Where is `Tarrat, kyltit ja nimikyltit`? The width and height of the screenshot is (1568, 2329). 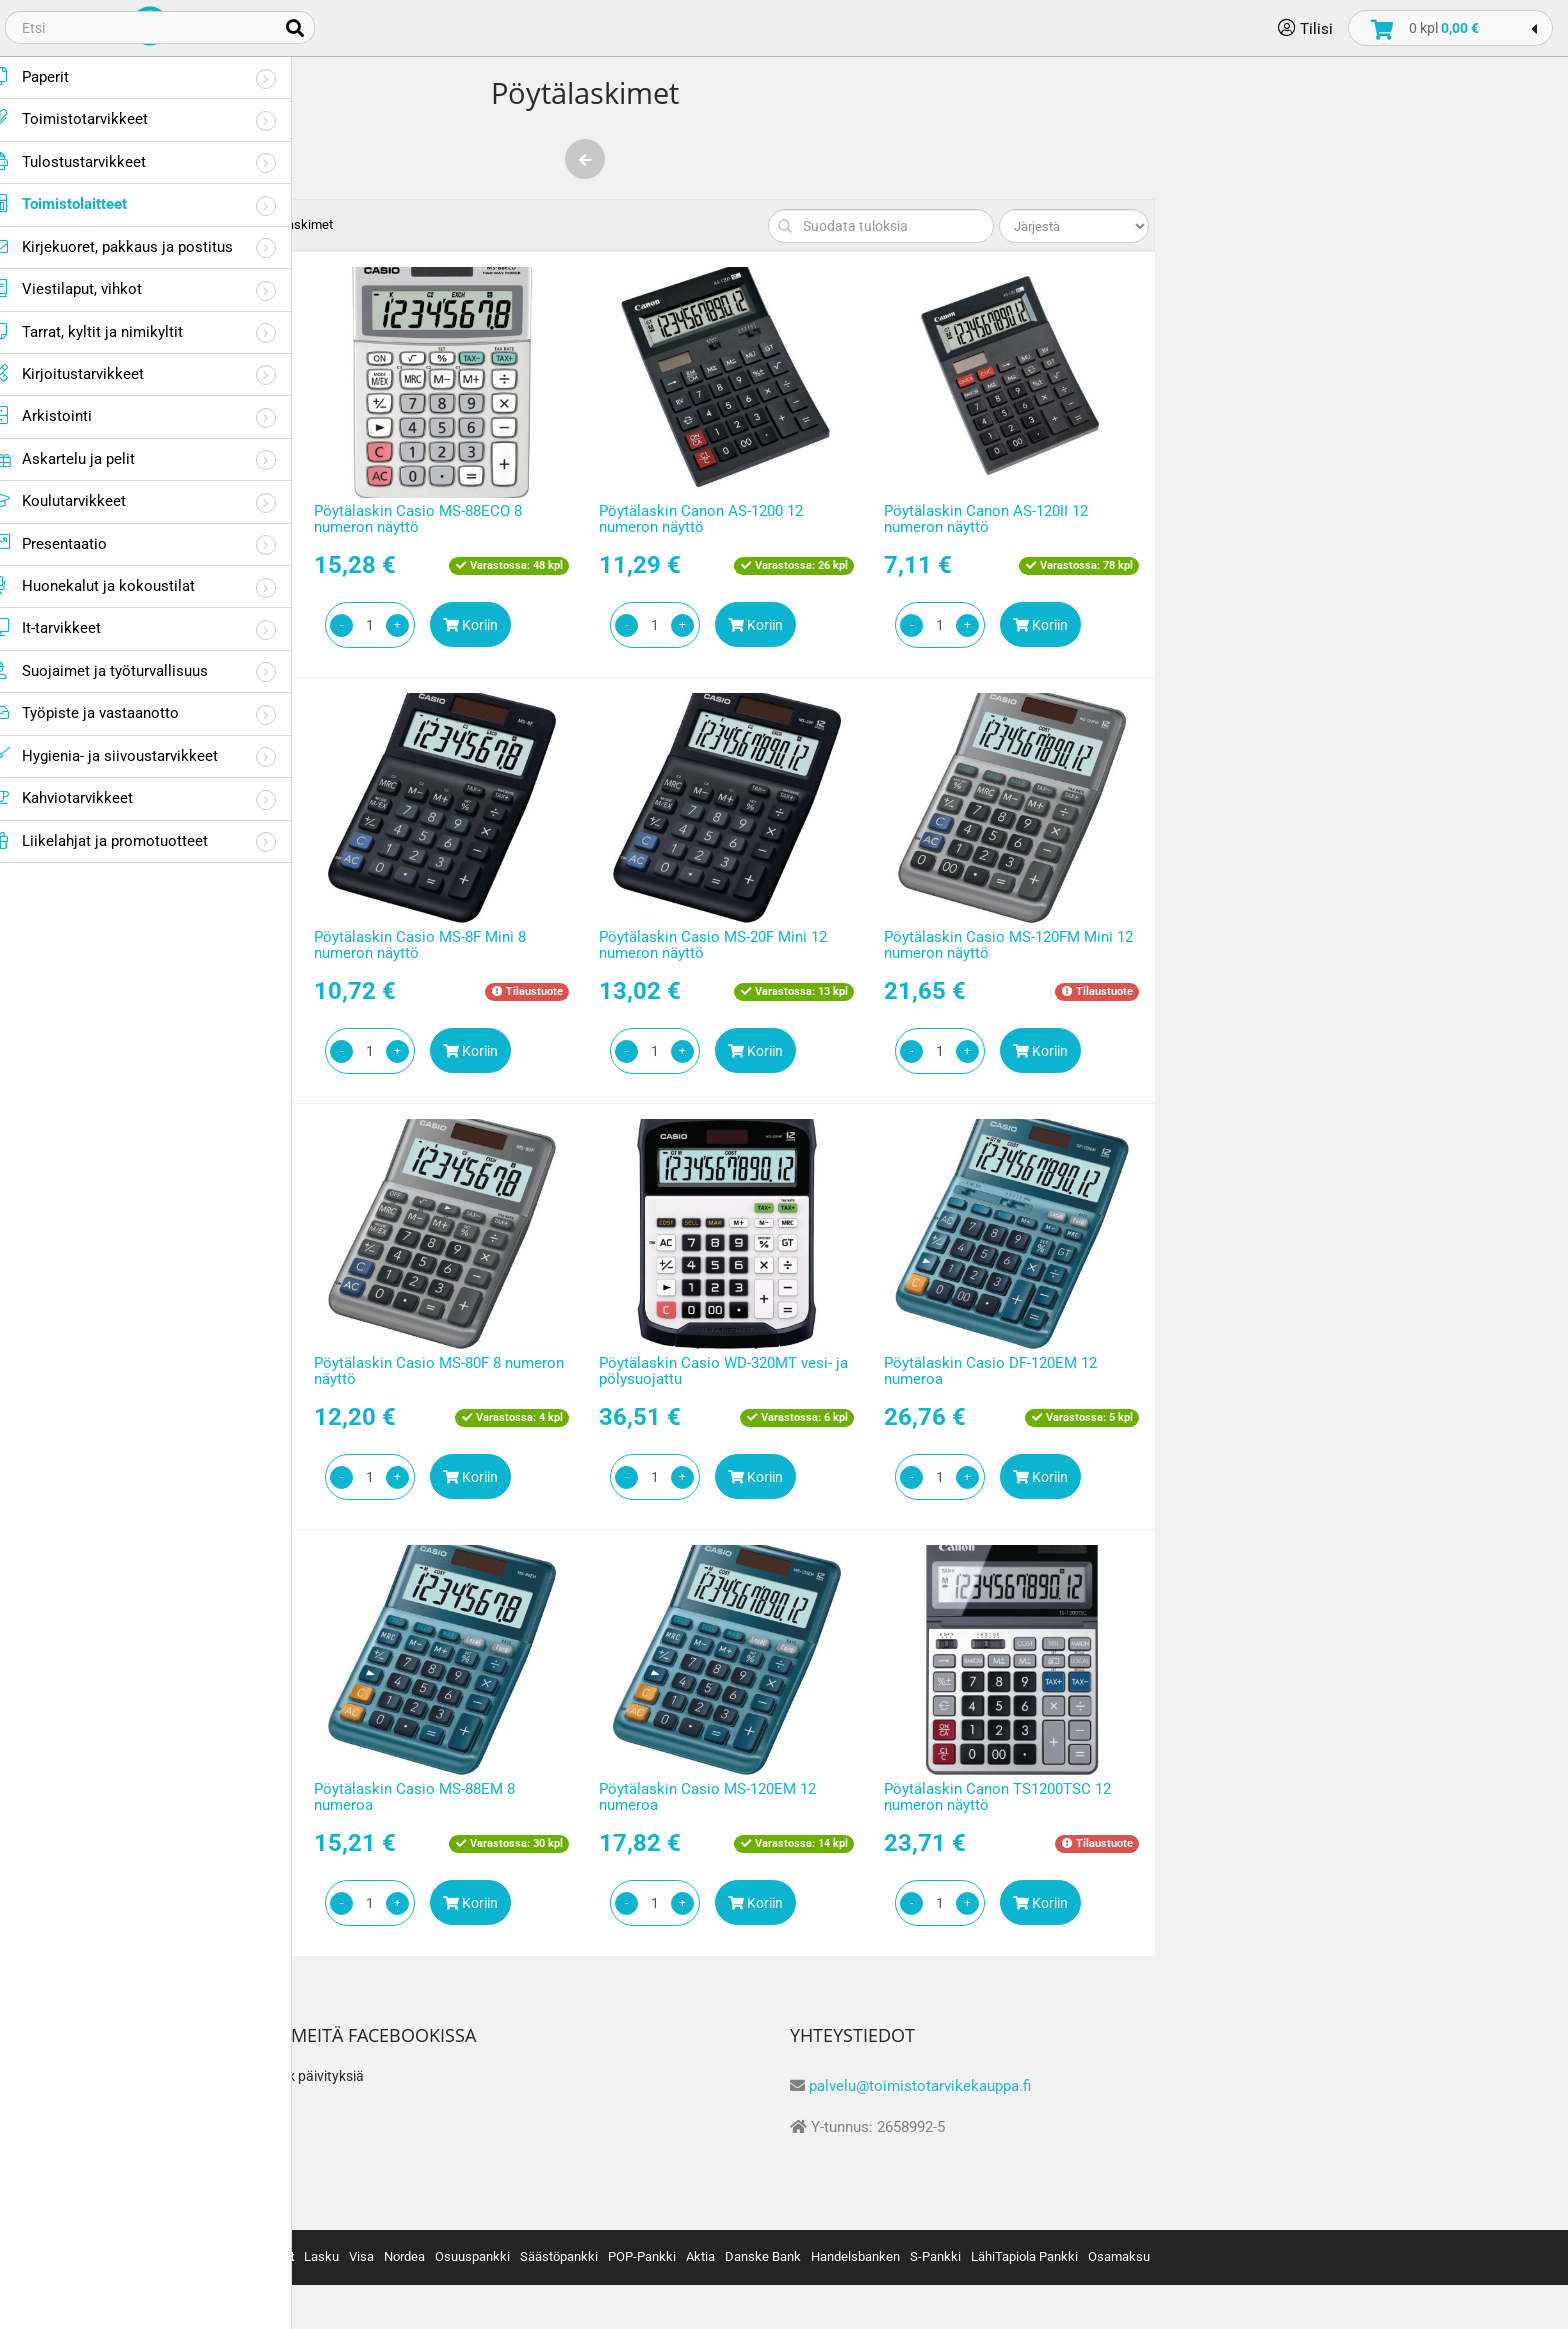
Tarrat, kyltit ja nimikyltit is located at coordinates (113, 331).